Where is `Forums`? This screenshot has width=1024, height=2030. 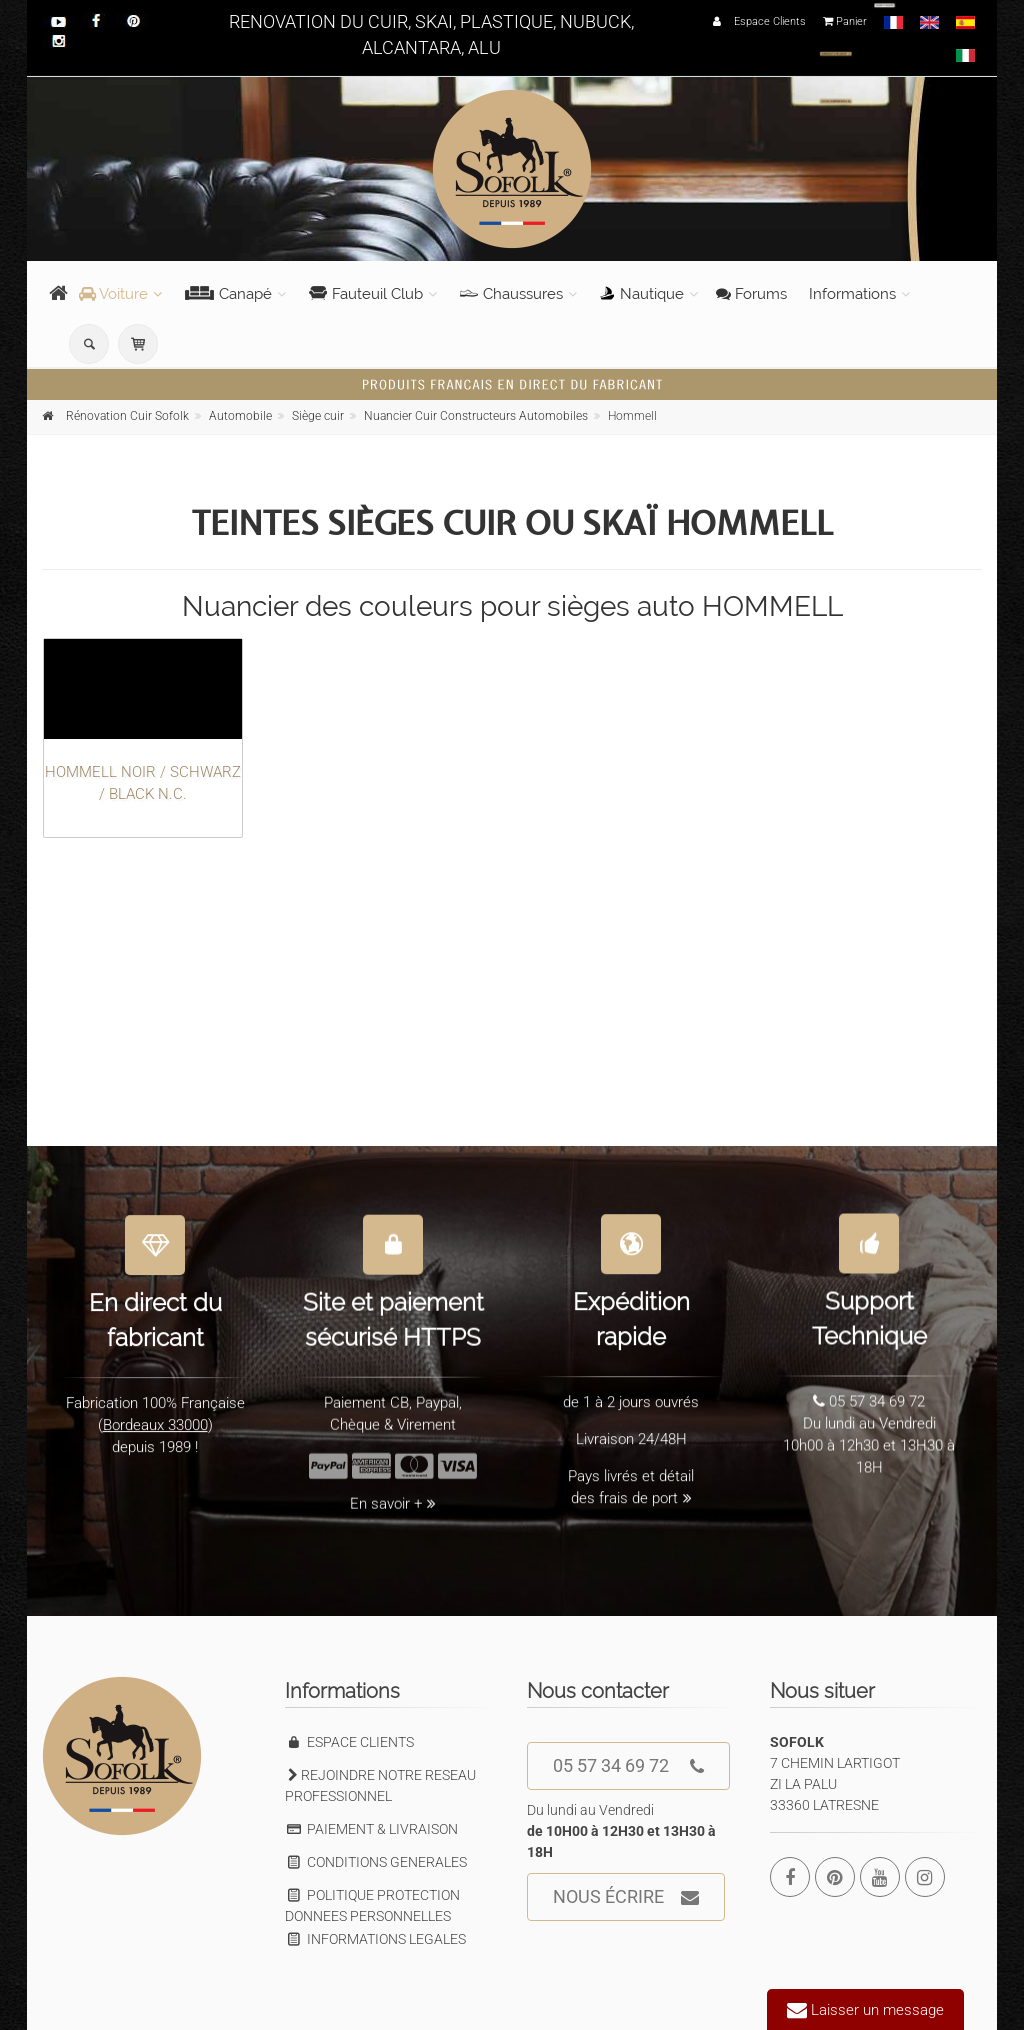 Forums is located at coordinates (751, 294).